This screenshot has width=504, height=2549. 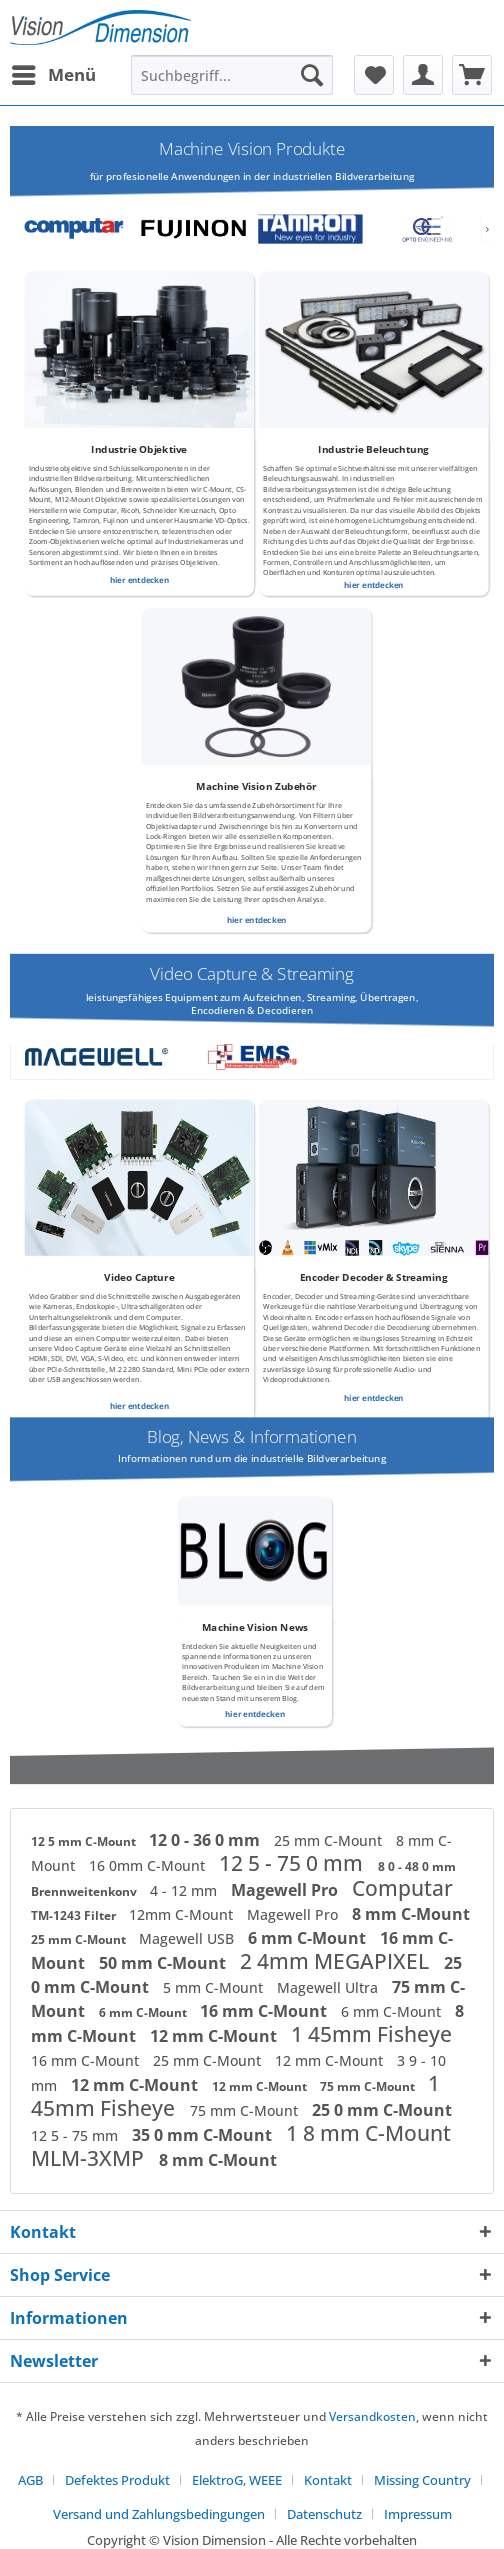 I want to click on 50 mm C-Mount, so click(x=164, y=1963).